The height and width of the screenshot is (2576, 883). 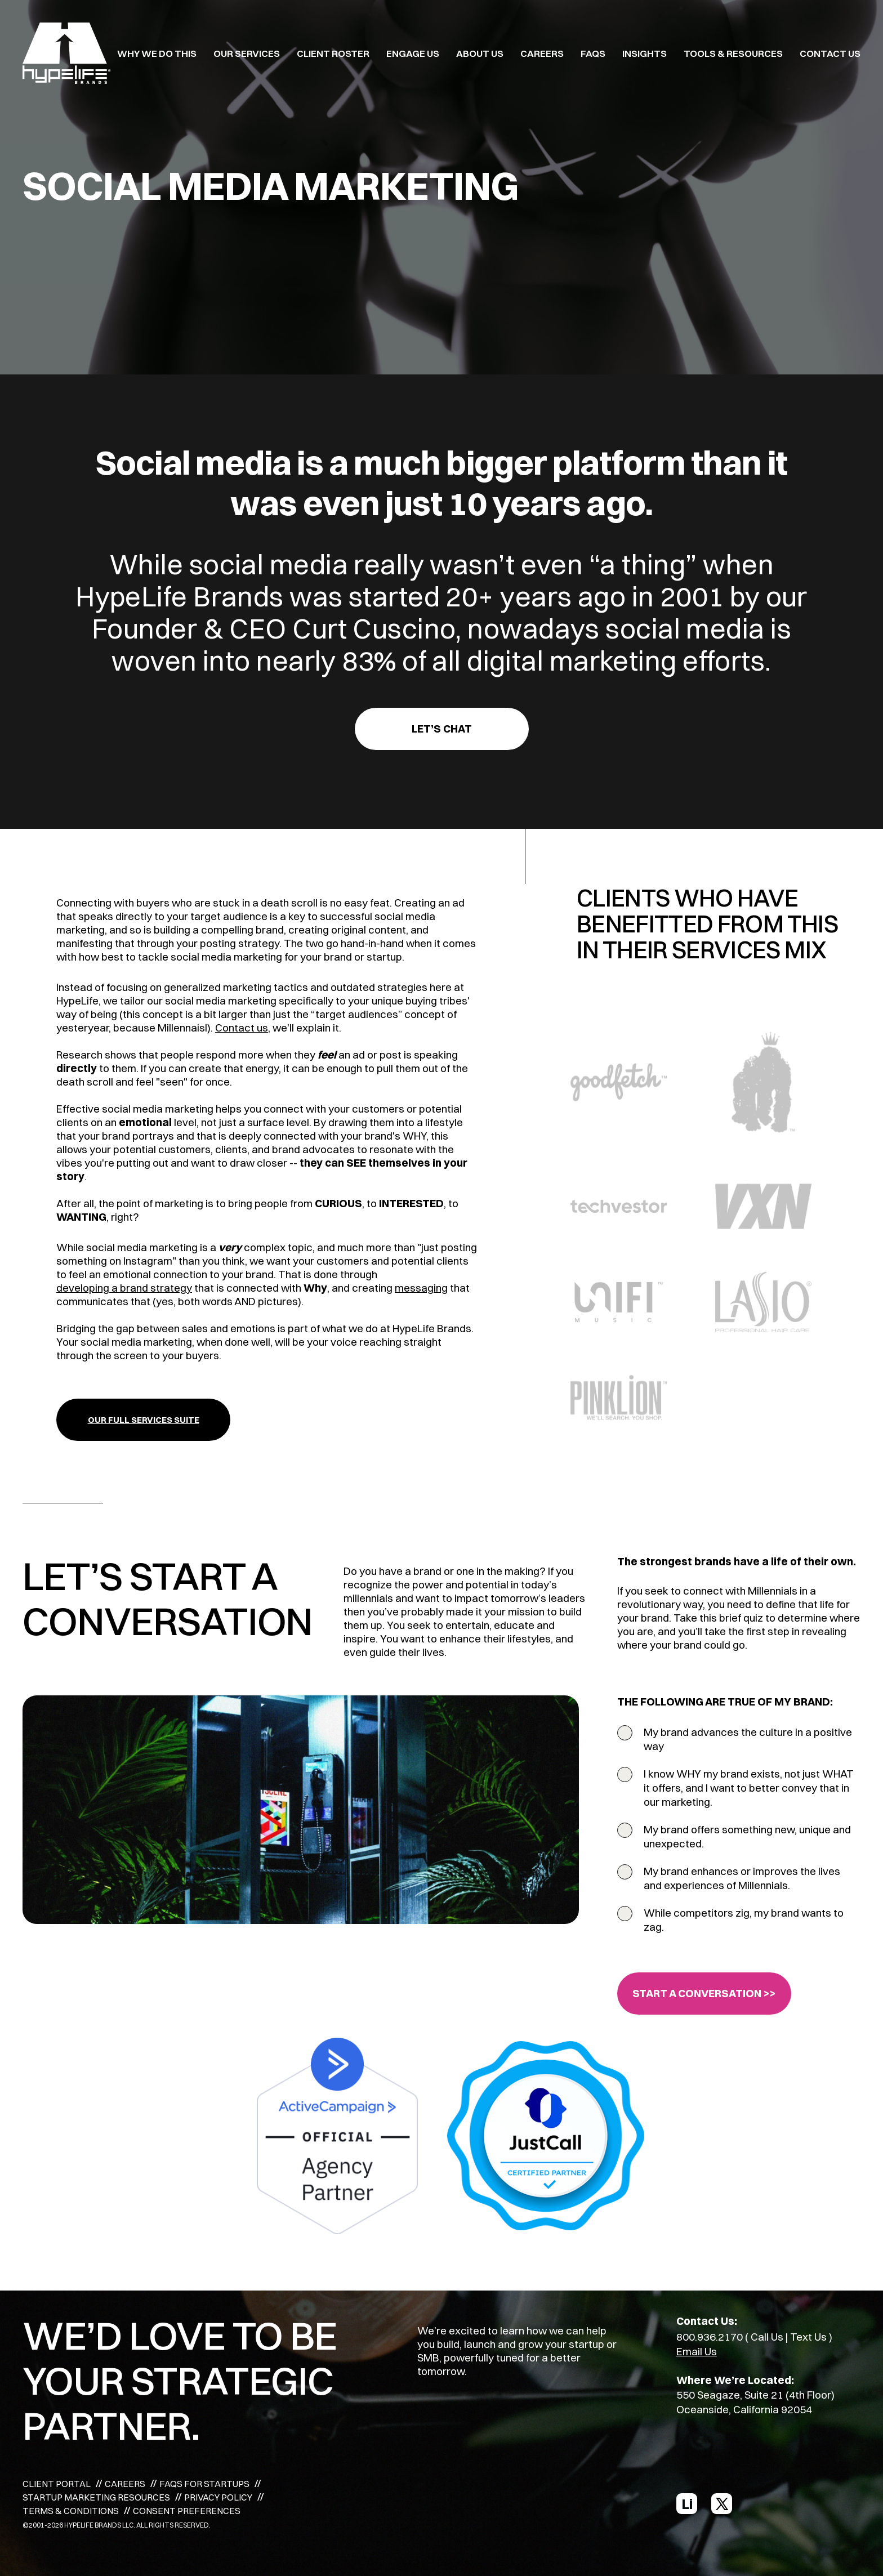 What do you see at coordinates (744, 1920) in the screenshot?
I see `While competitors zig, my brand wants to zag.` at bounding box center [744, 1920].